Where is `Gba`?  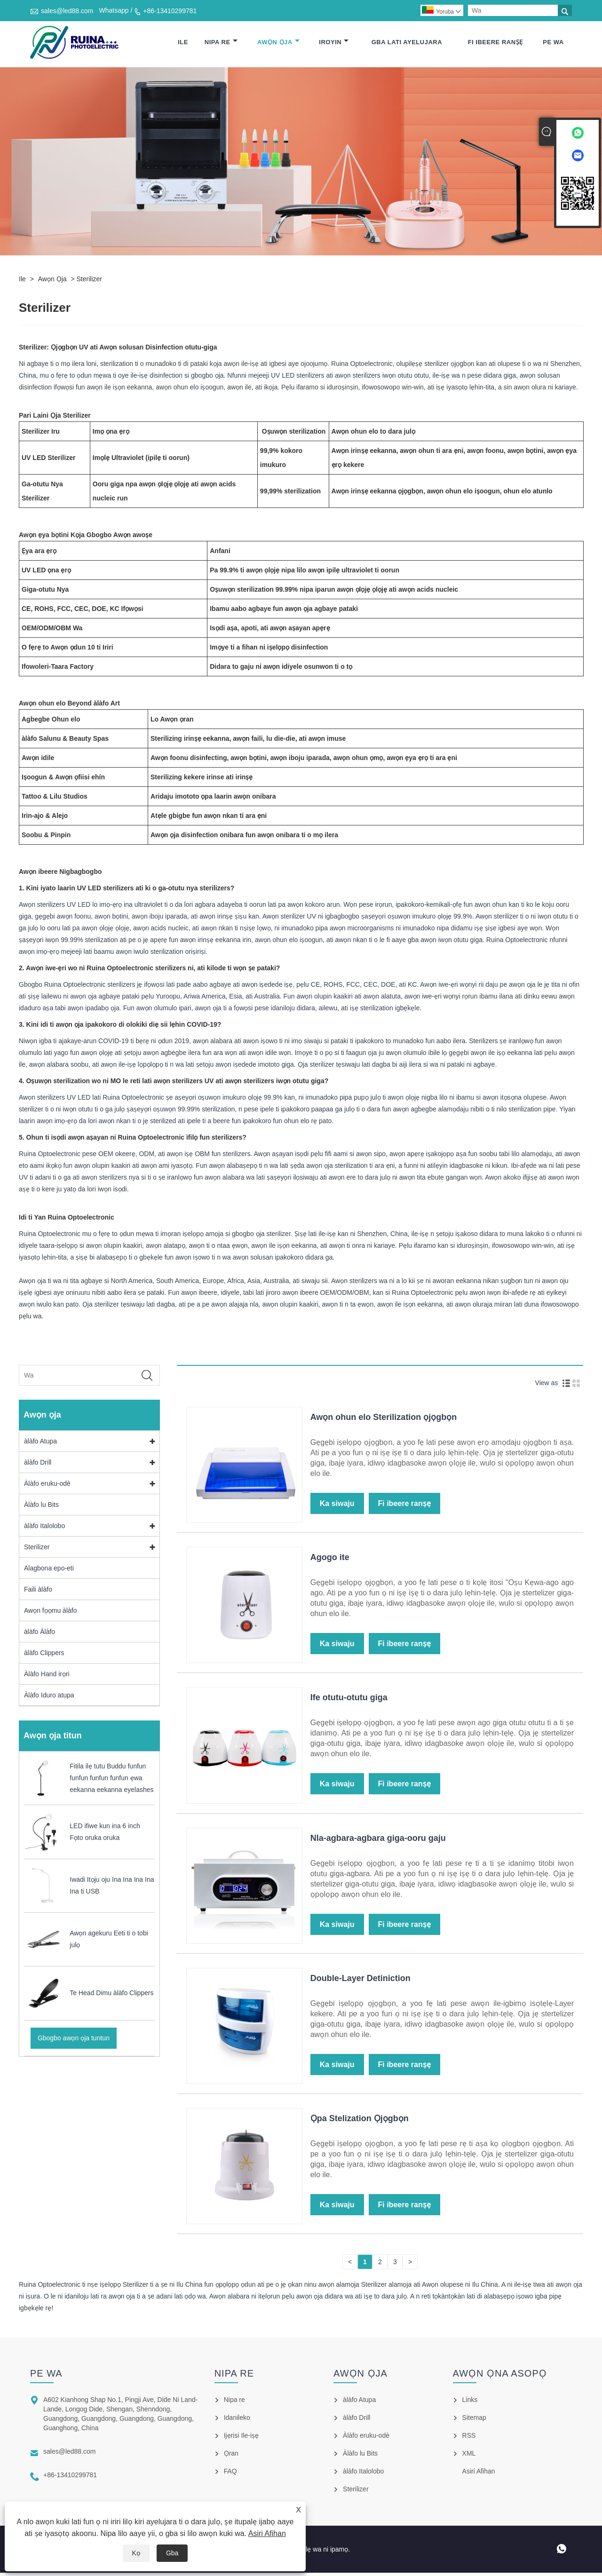 Gba is located at coordinates (172, 2553).